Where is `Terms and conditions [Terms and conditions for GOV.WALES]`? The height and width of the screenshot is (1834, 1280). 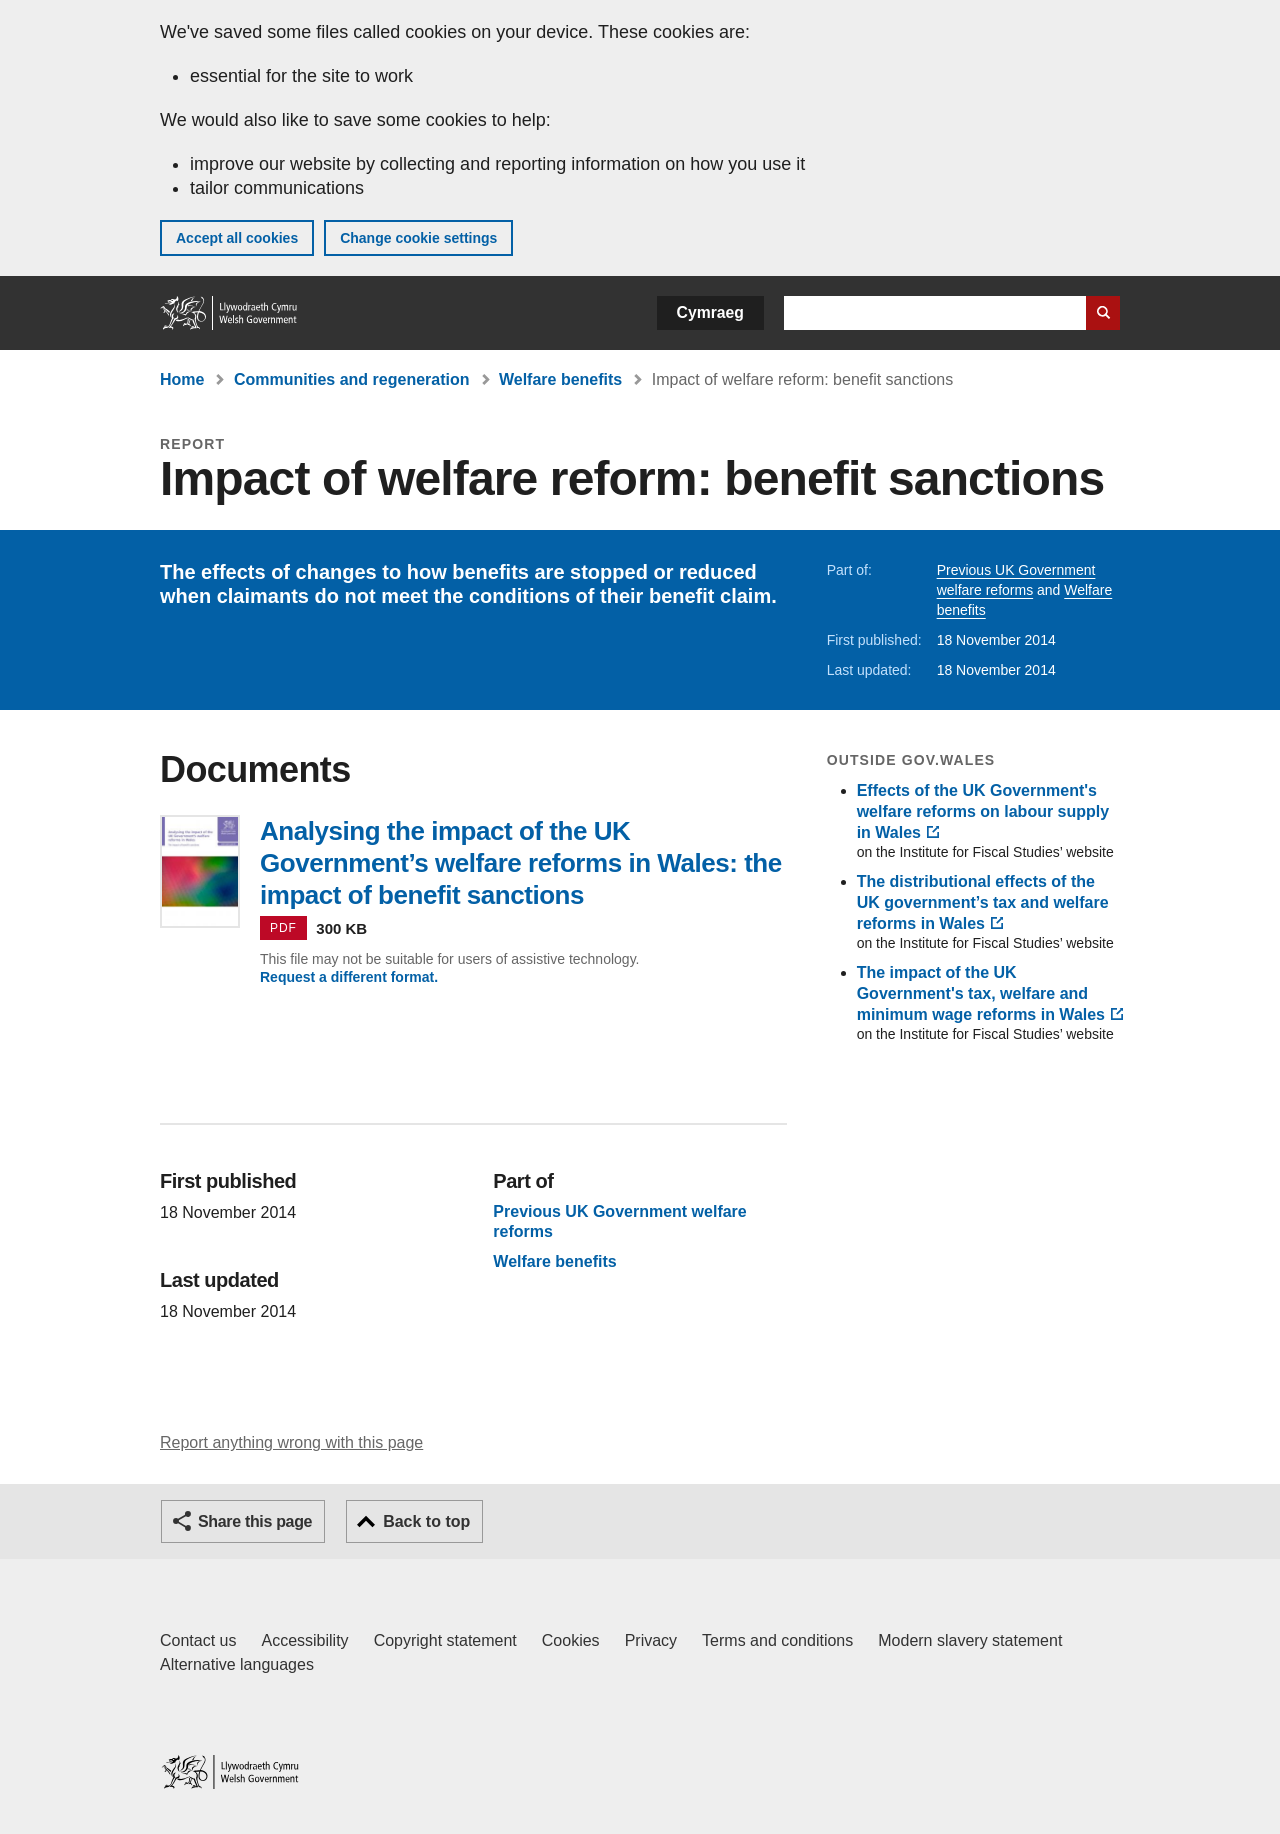 Terms and conditions [Terms and conditions for GOV.WALES] is located at coordinates (777, 1640).